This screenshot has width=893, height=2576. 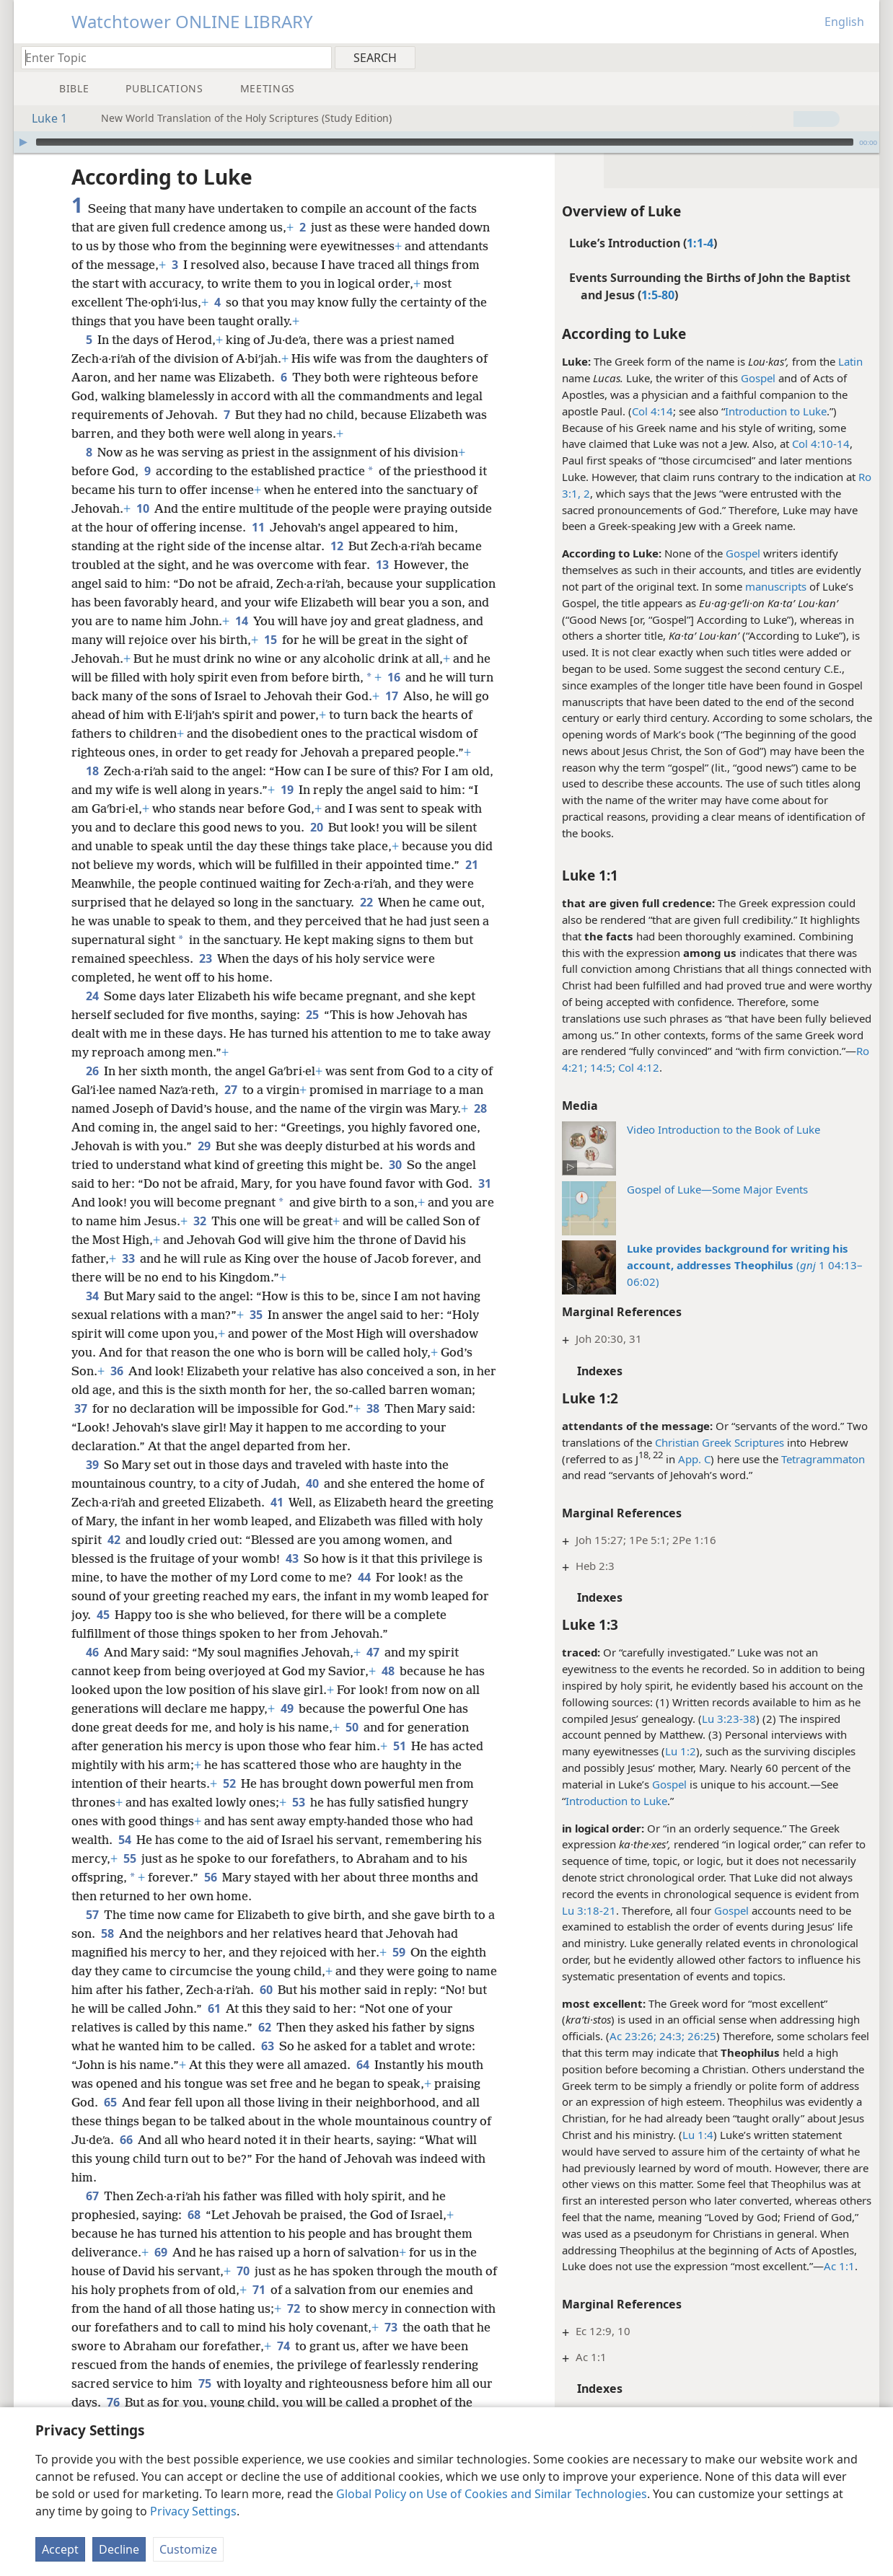 I want to click on manuscripts, so click(x=775, y=586).